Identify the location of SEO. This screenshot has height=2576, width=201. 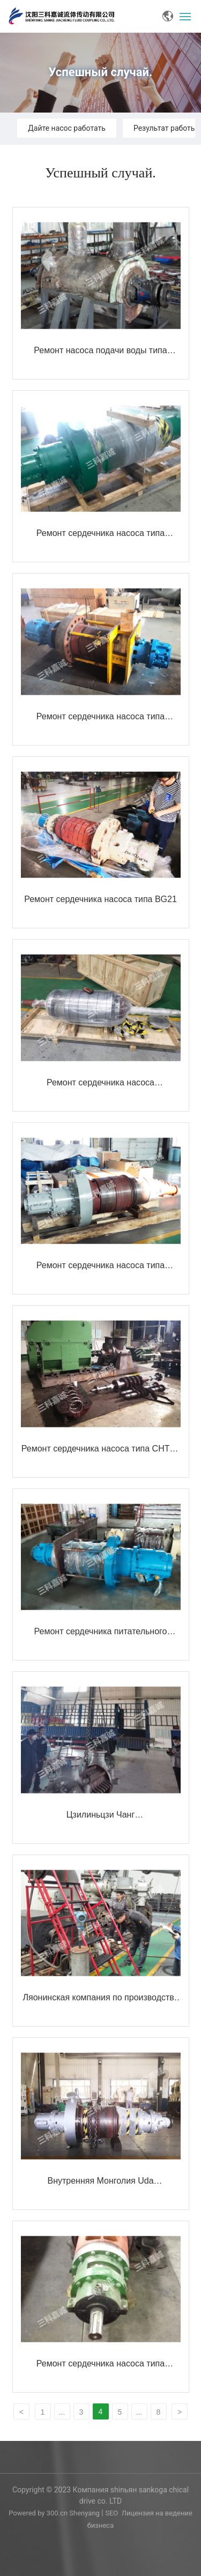
(111, 2513).